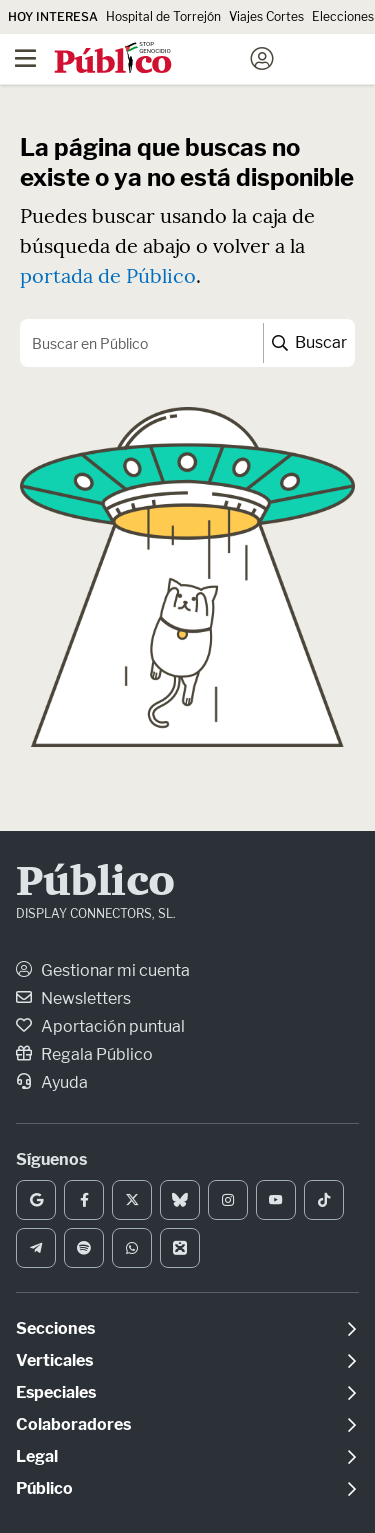  Describe the element at coordinates (266, 16) in the screenshot. I see `Viajes Cortes` at that location.